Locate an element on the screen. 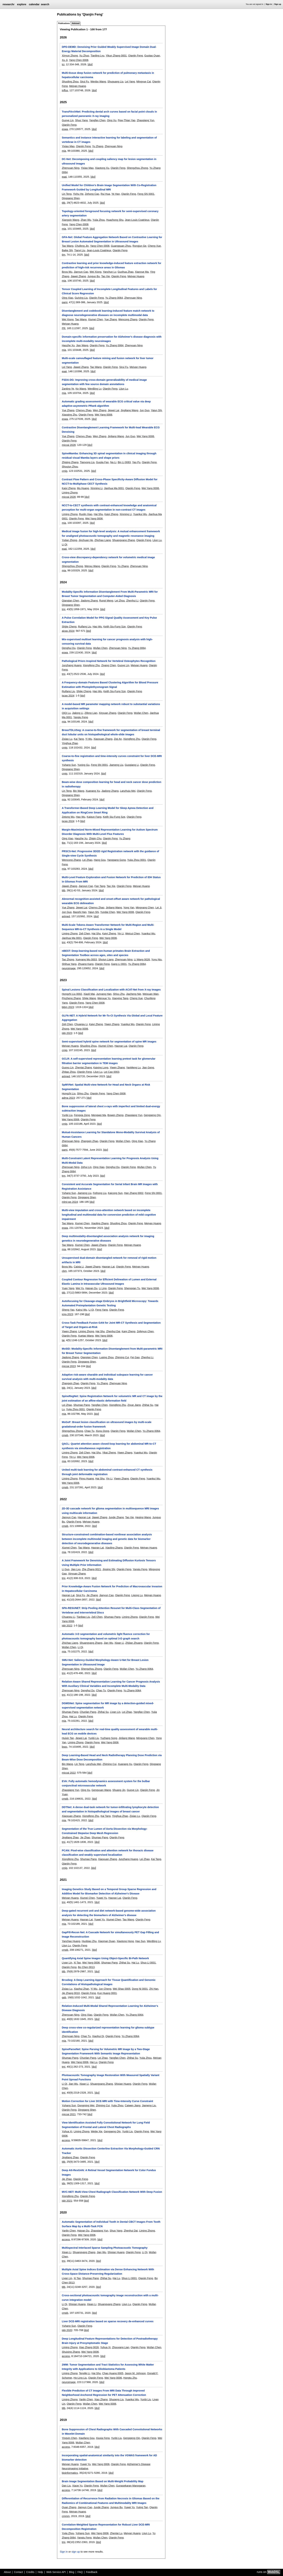  Cross-sectional photoacoustic tomography image reconstruction with a multi-curve integration model is located at coordinates (110, 2297).